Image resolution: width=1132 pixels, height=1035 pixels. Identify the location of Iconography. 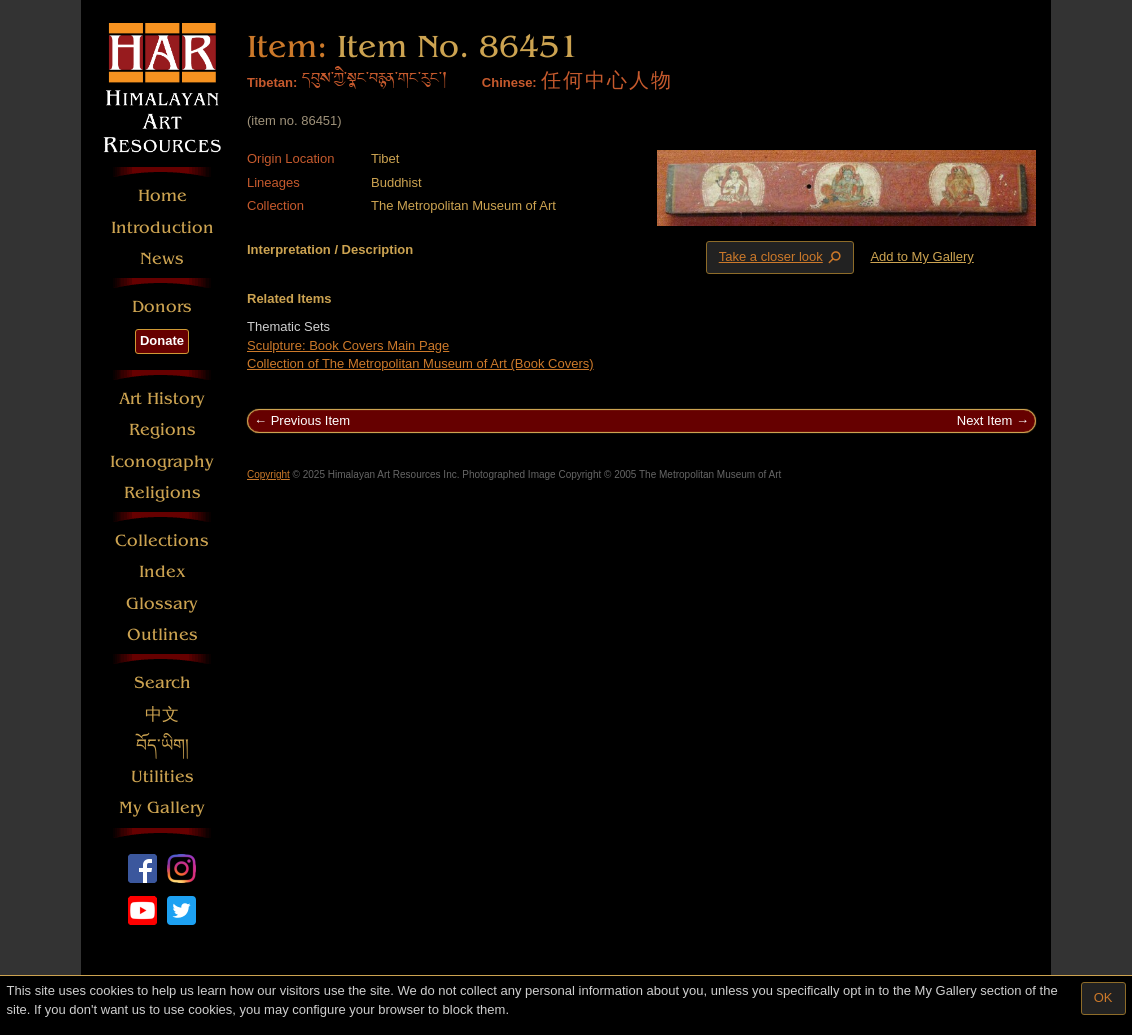
(162, 461).